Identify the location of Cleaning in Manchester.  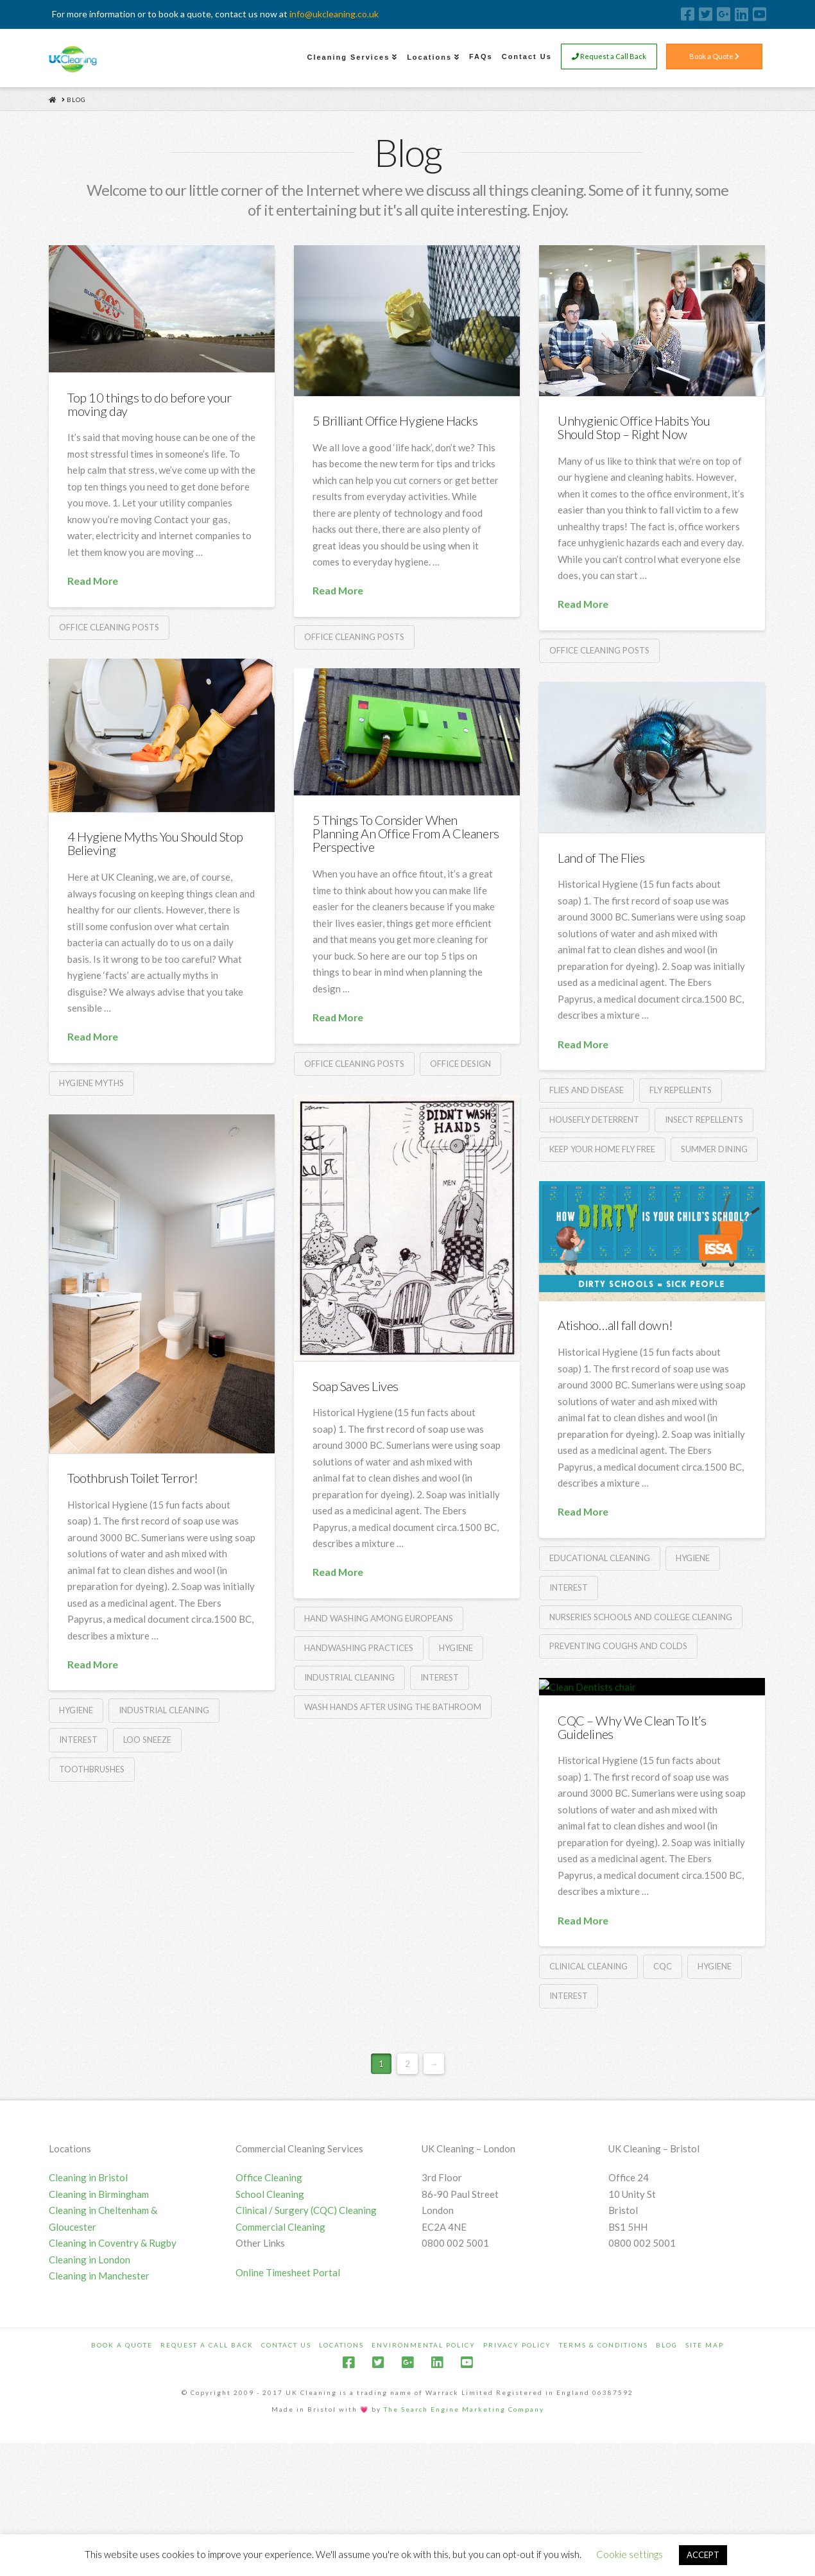
(99, 2395).